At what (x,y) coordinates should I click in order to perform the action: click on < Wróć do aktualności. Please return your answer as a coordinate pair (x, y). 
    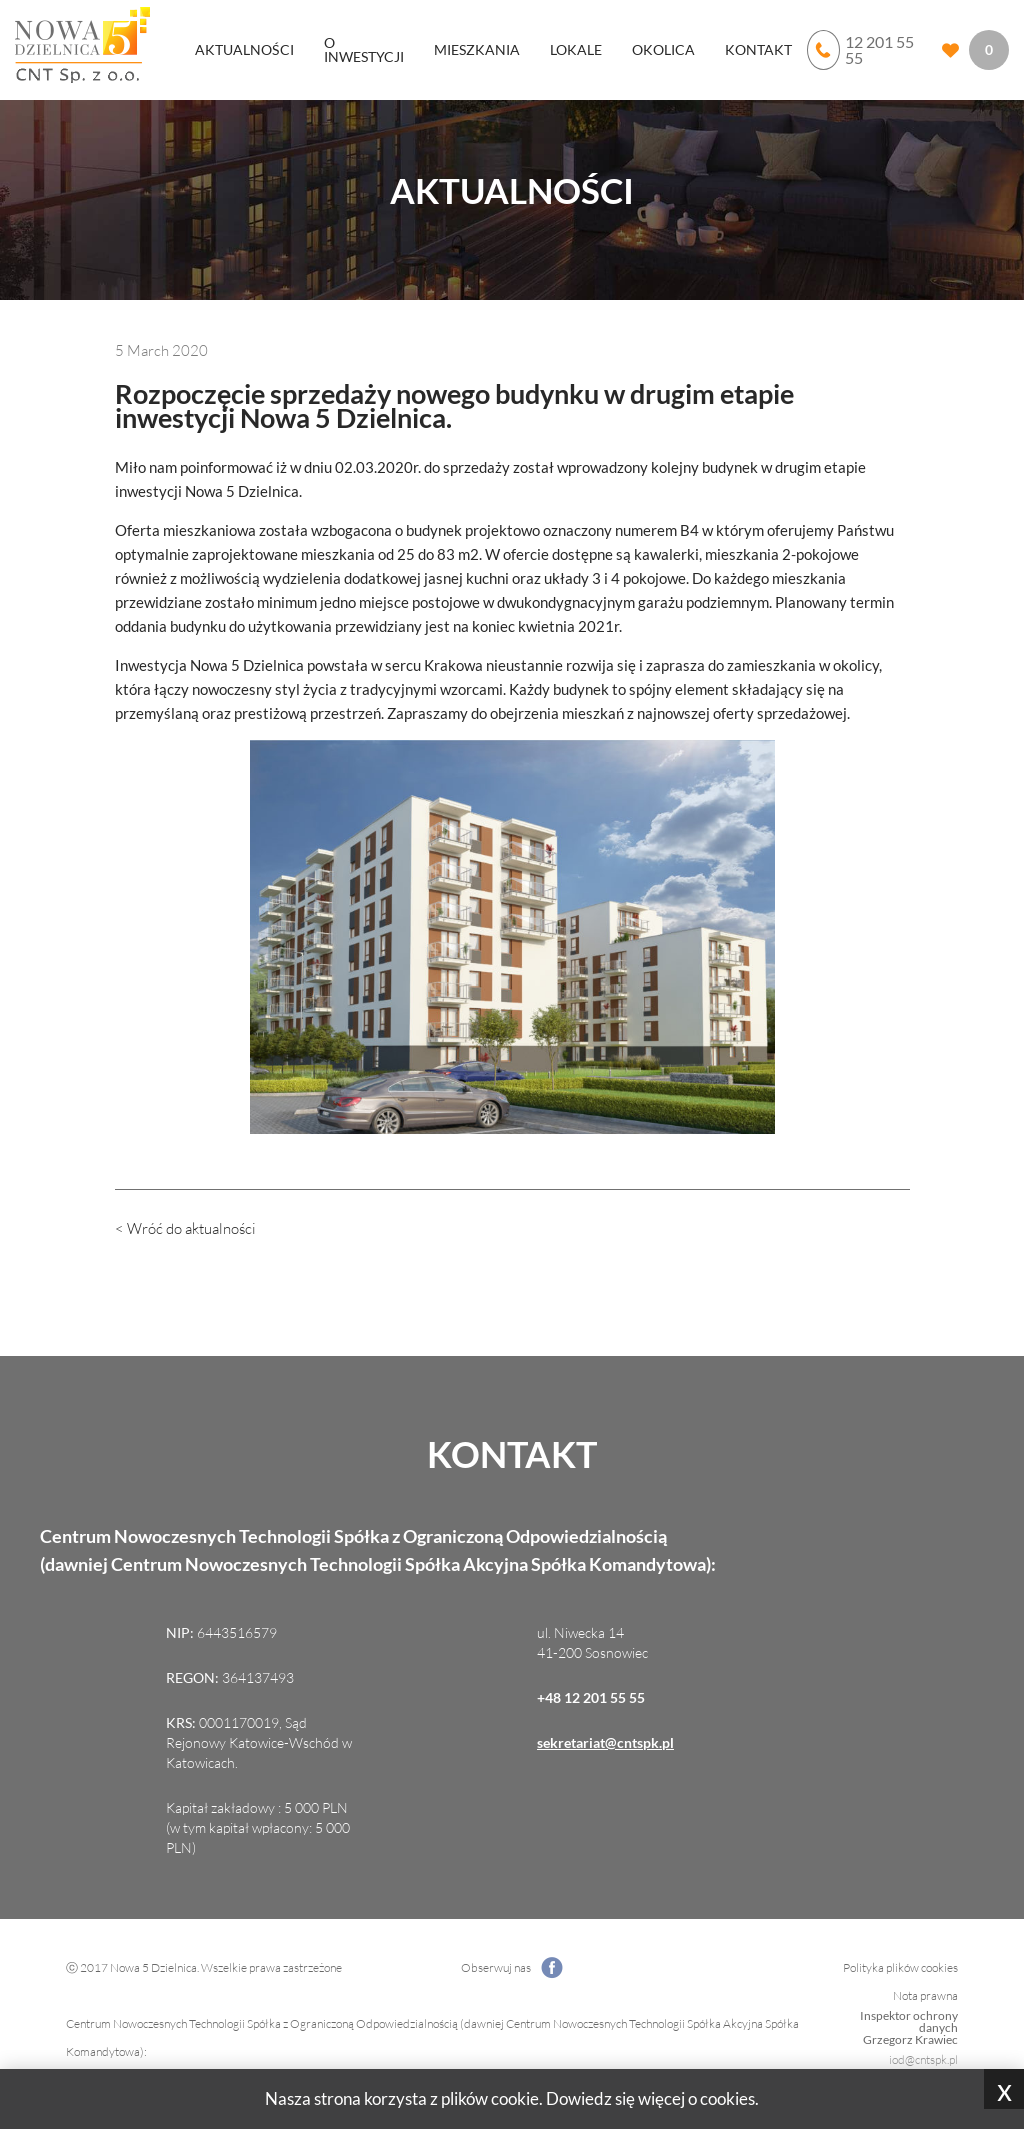
    Looking at the image, I should click on (185, 1228).